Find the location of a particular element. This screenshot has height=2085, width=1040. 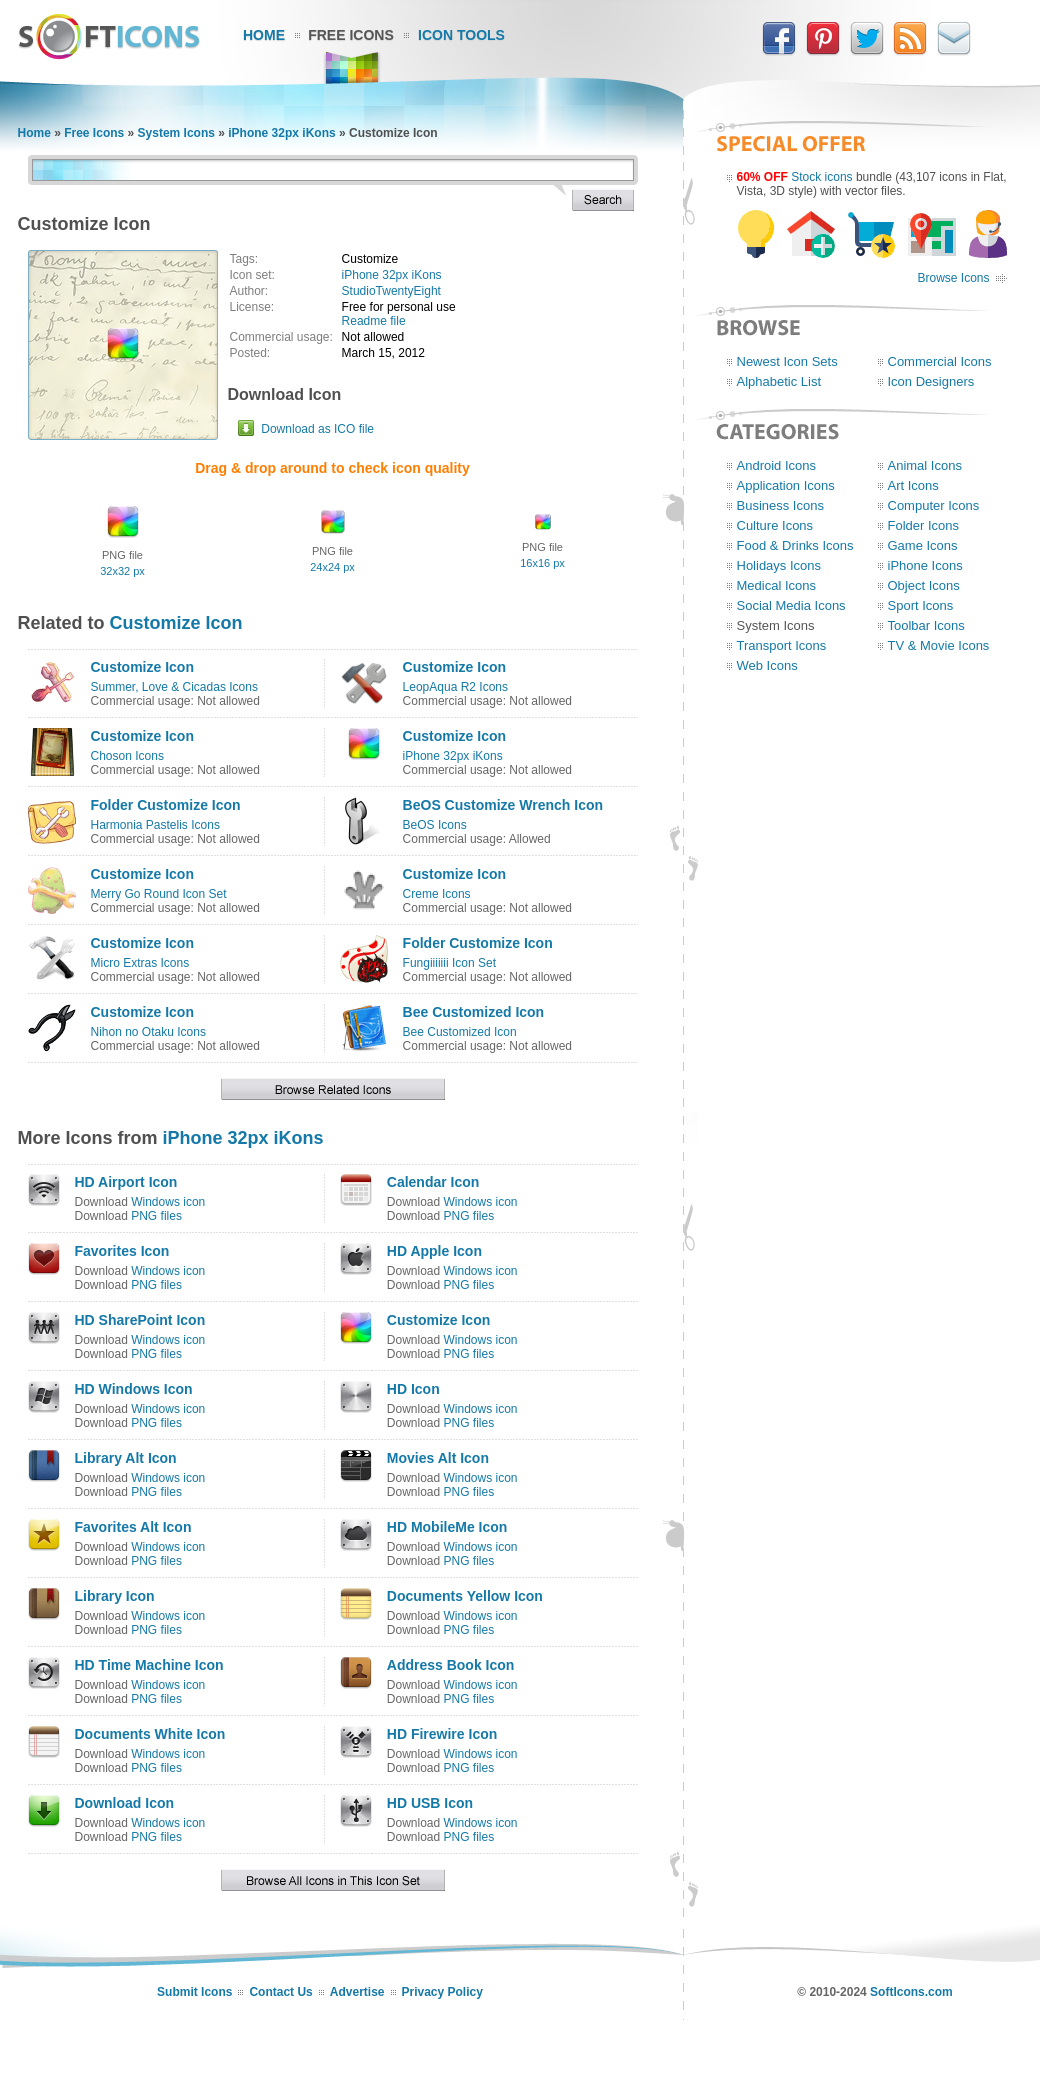

Address Book Icon is located at coordinates (451, 1665).